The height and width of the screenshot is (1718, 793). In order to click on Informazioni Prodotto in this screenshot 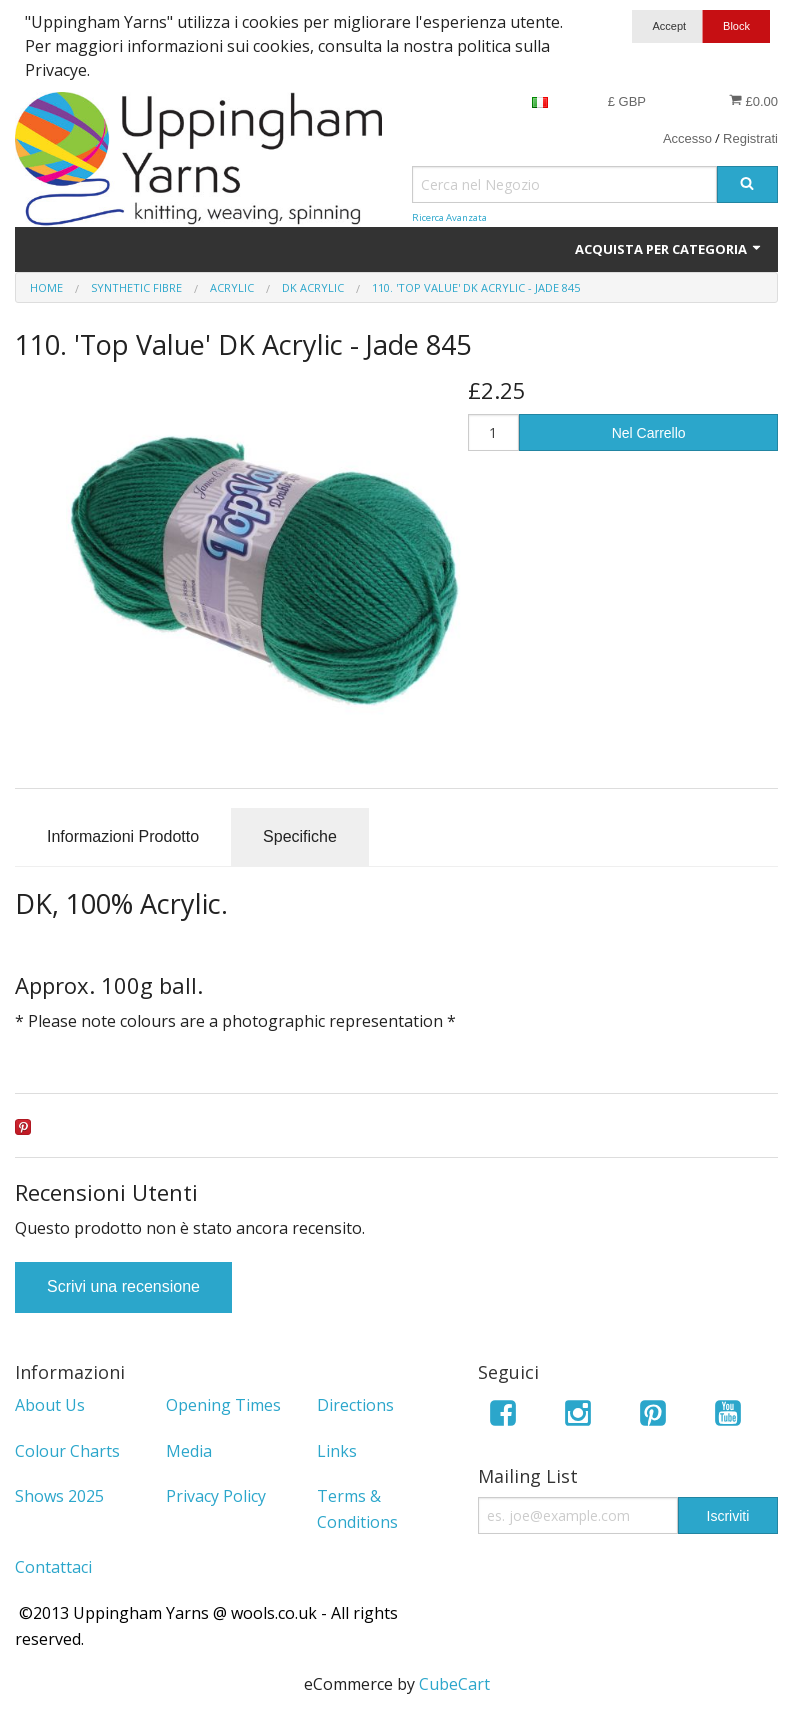, I will do `click(123, 836)`.